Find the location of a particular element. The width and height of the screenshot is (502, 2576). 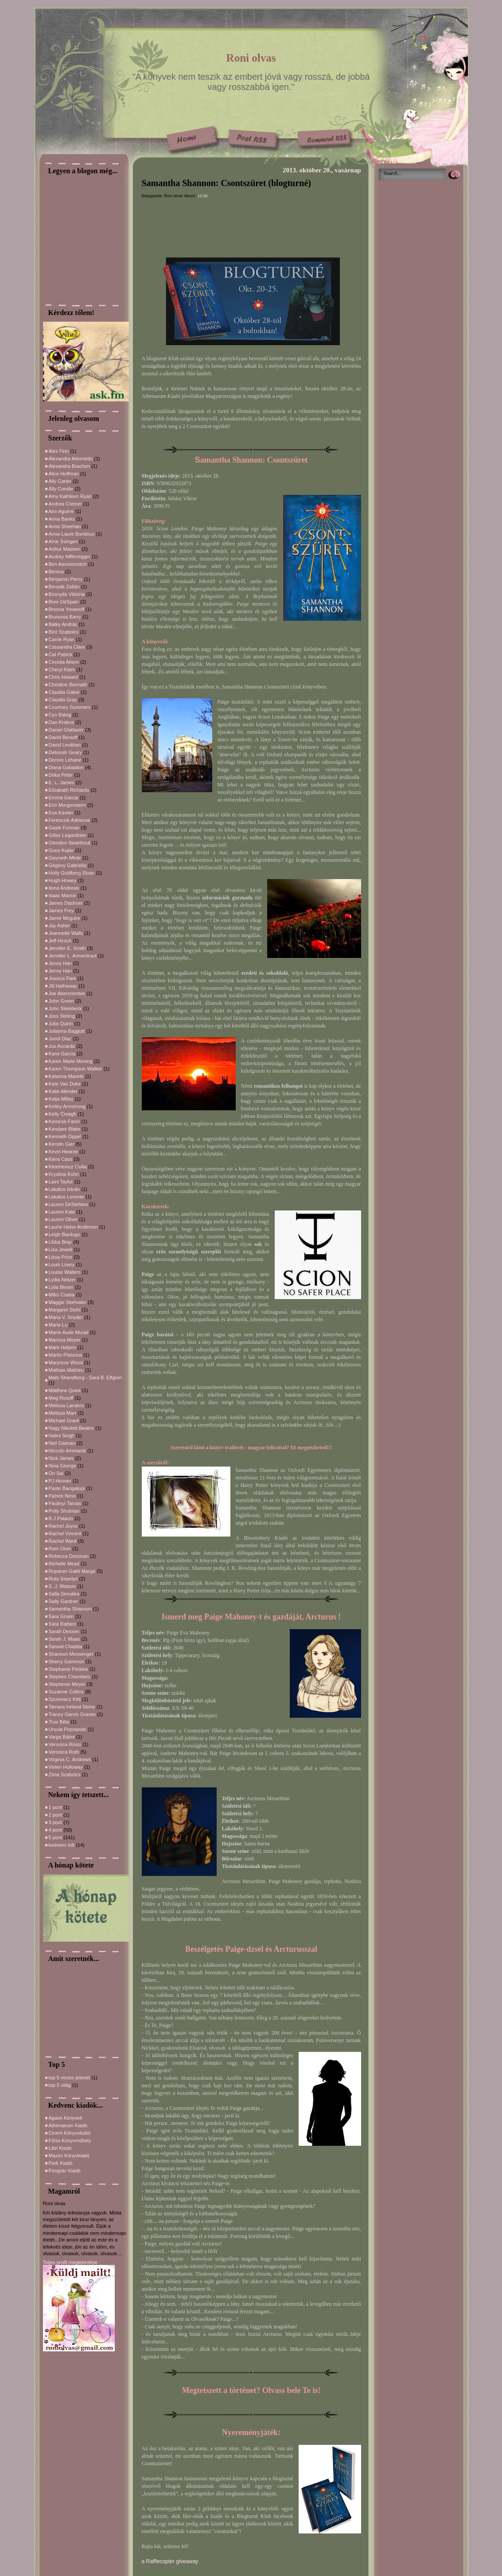

Suzanne Collins is located at coordinates (66, 1691).